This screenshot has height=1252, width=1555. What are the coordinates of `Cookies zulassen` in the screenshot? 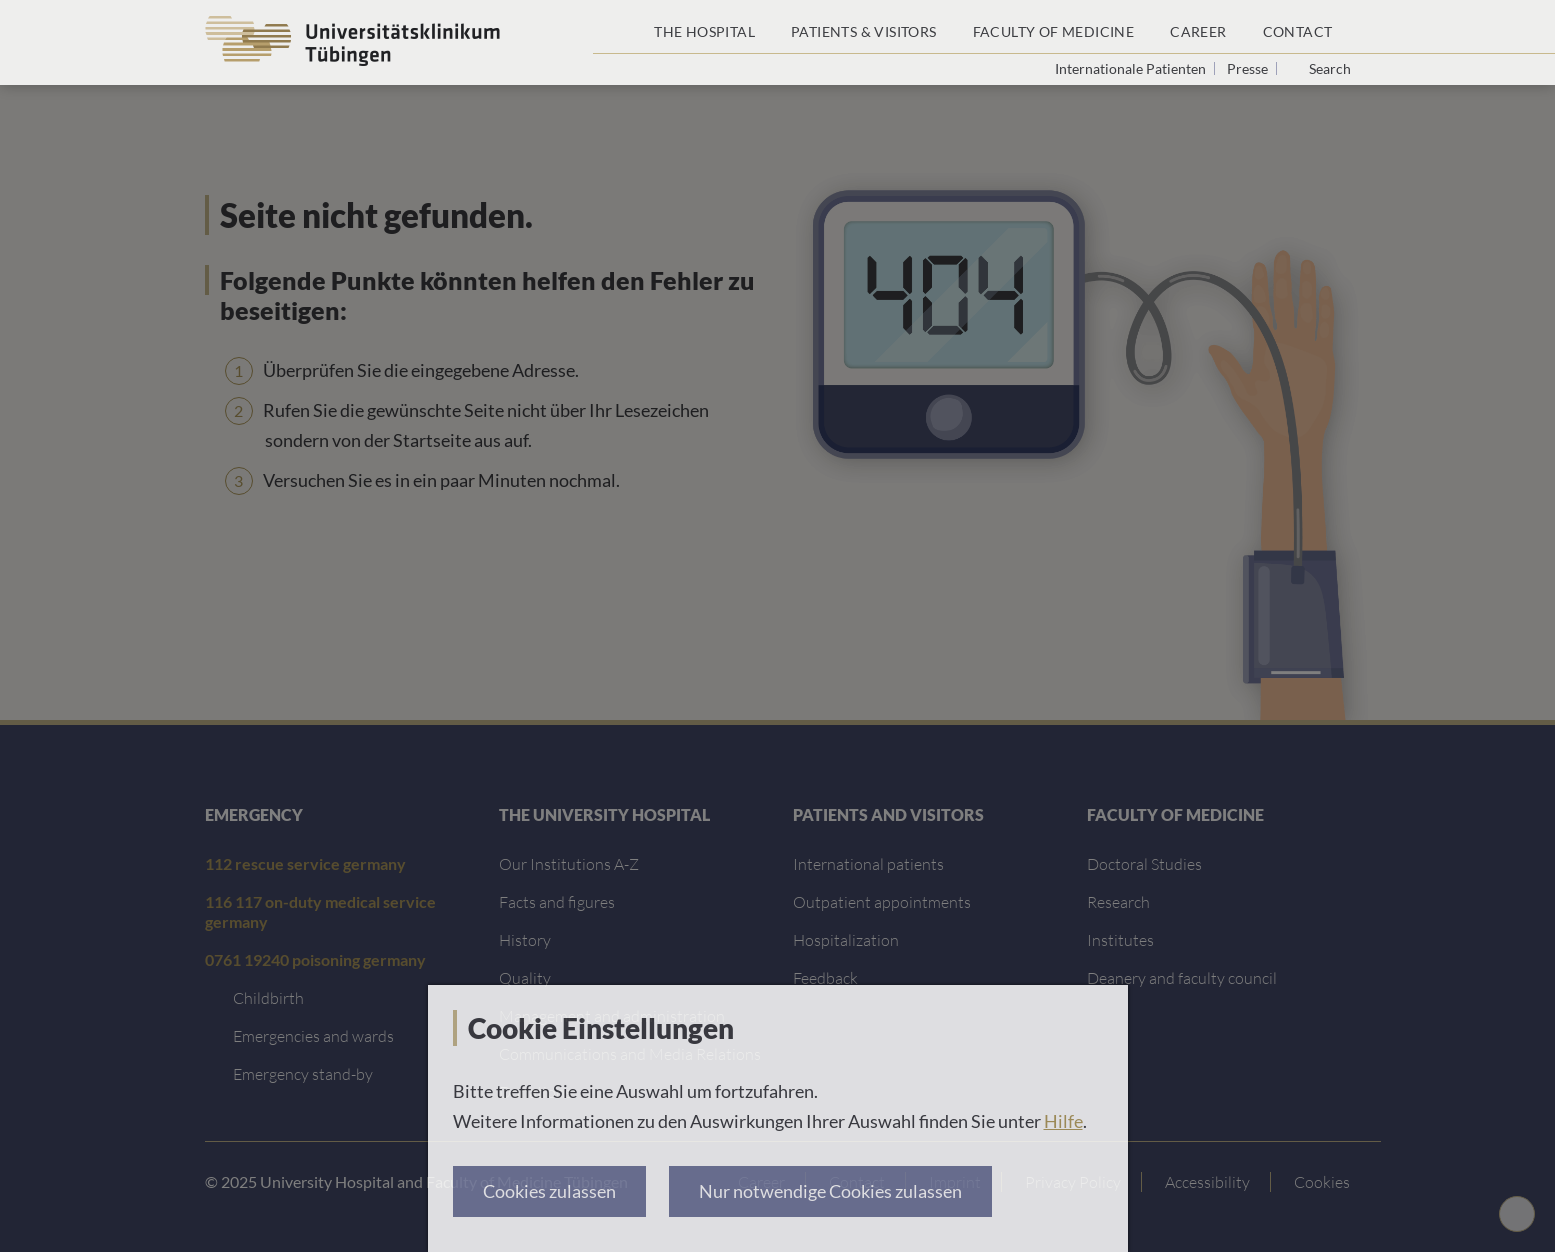 It's located at (549, 1191).